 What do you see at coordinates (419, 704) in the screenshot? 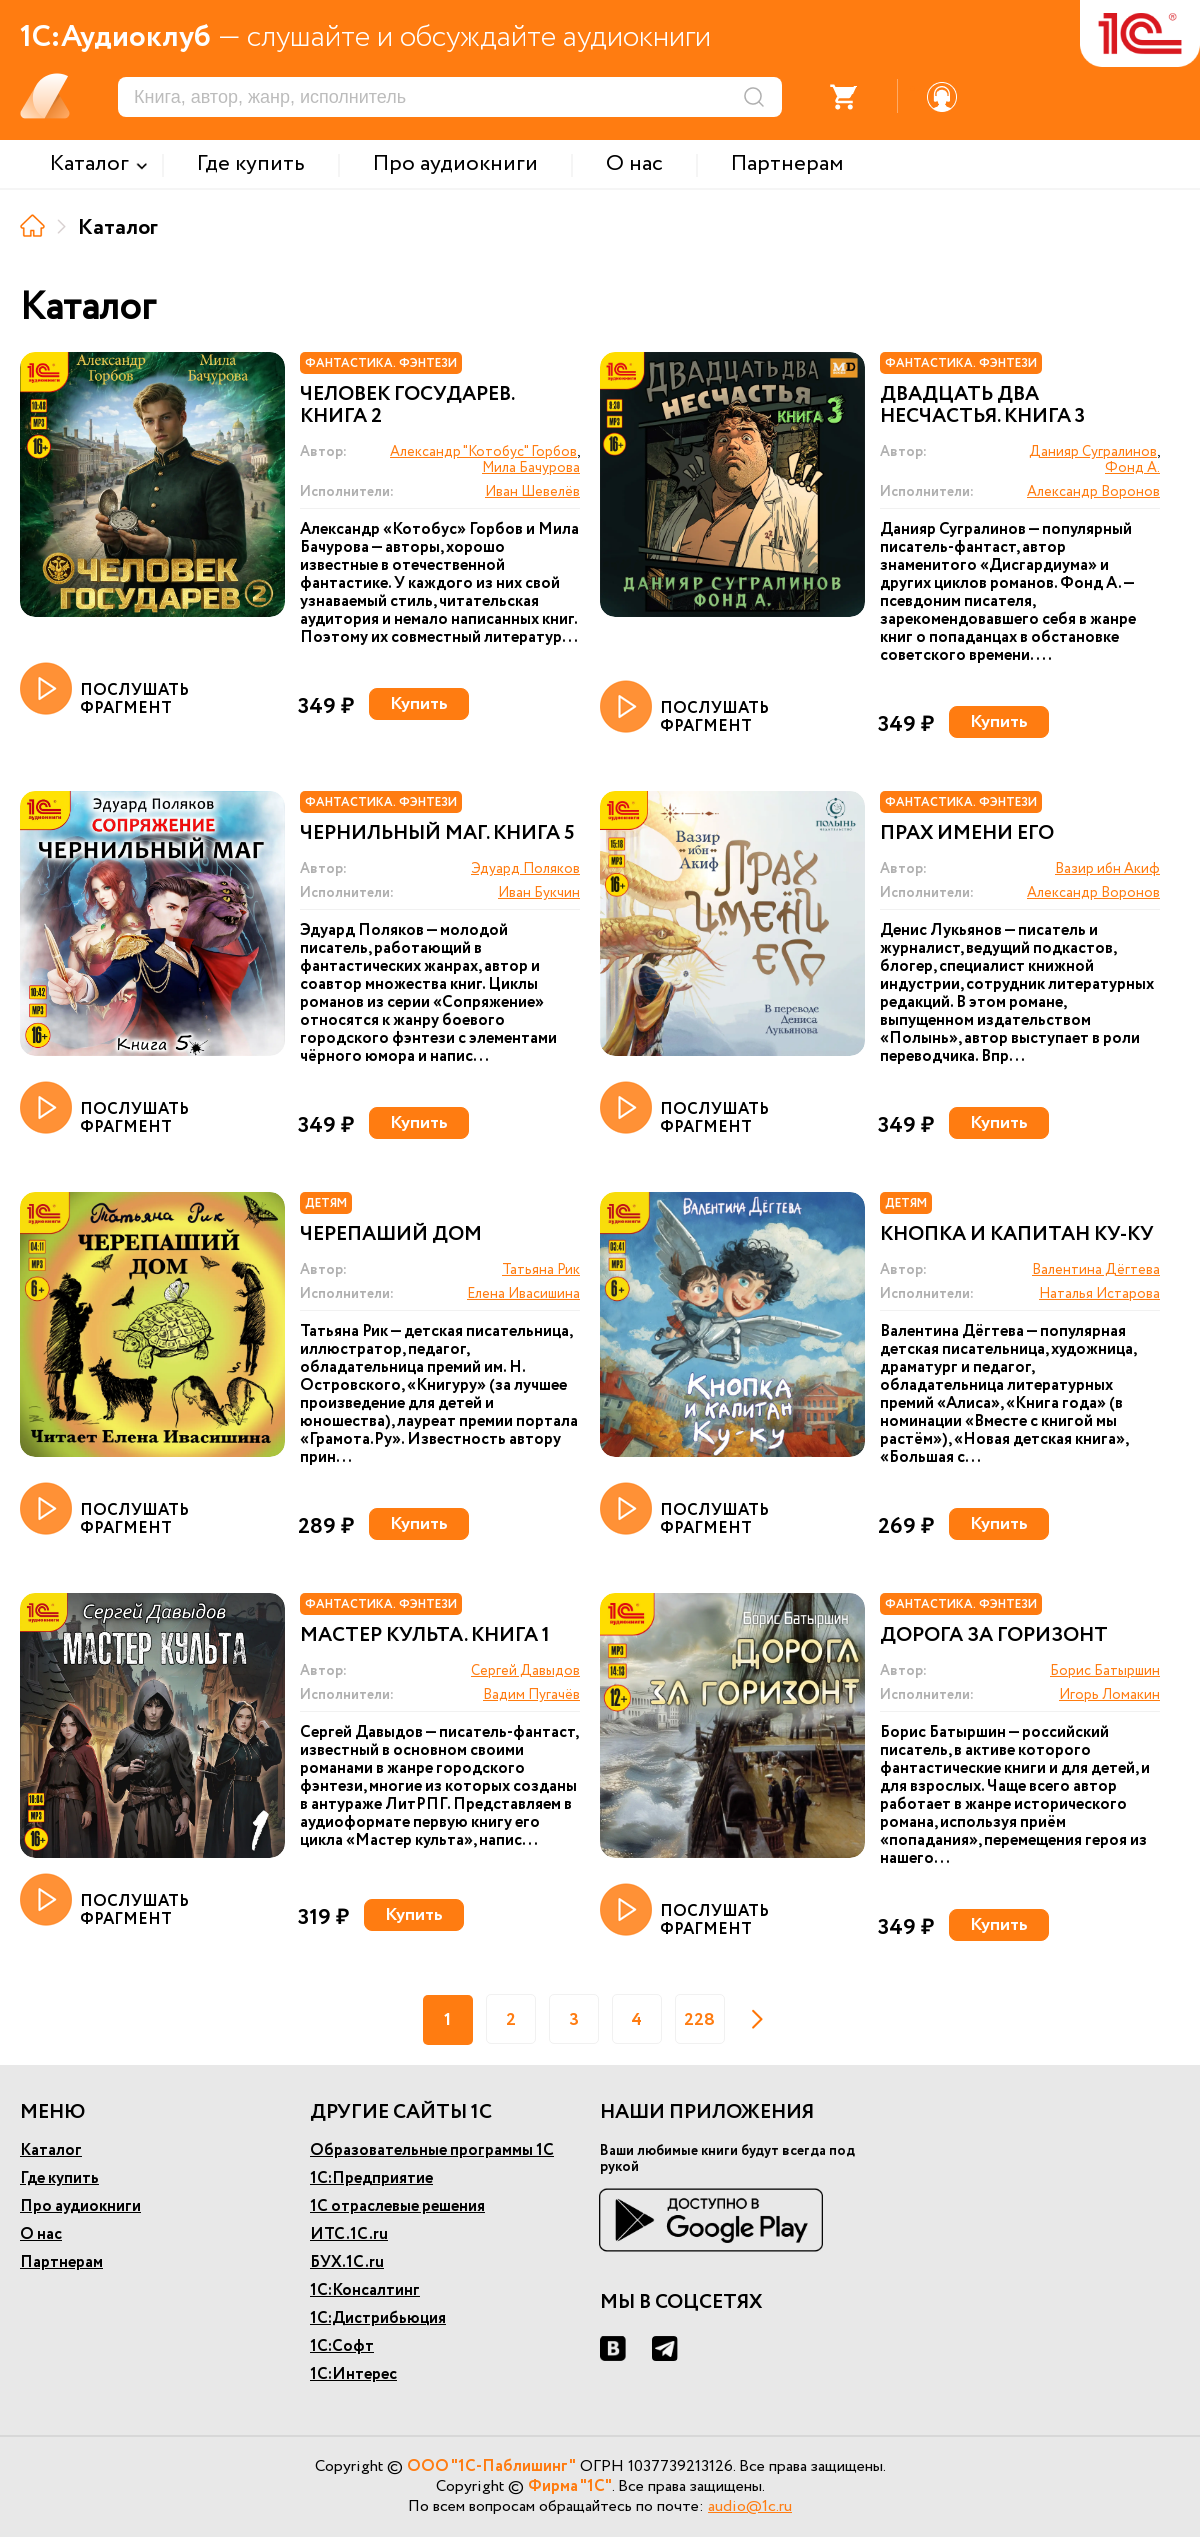
I see `Купить` at bounding box center [419, 704].